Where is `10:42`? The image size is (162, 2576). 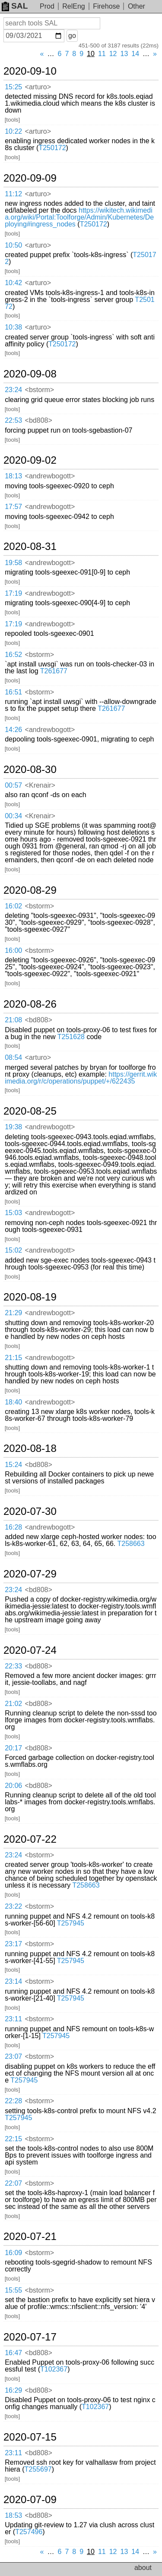 10:42 is located at coordinates (13, 282).